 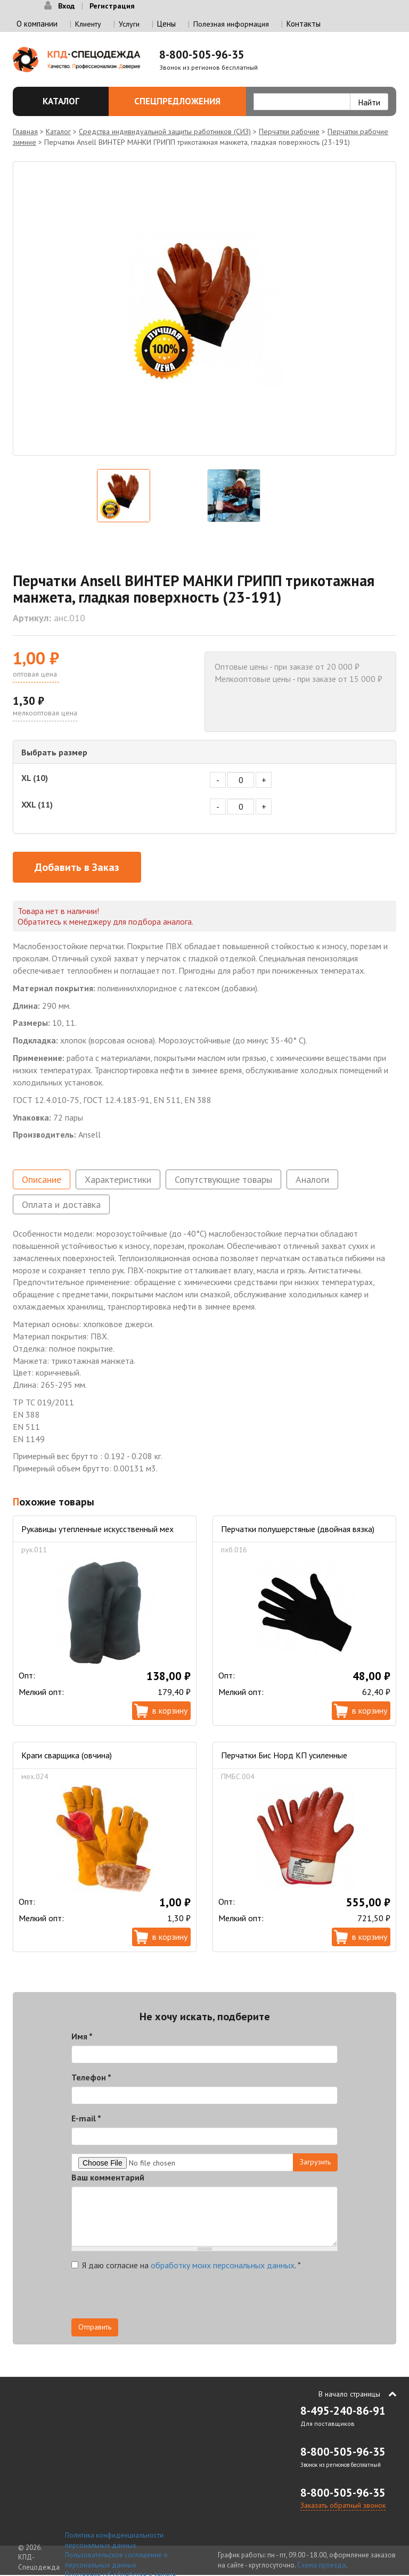 What do you see at coordinates (112, 6) in the screenshot?
I see `Регистрация` at bounding box center [112, 6].